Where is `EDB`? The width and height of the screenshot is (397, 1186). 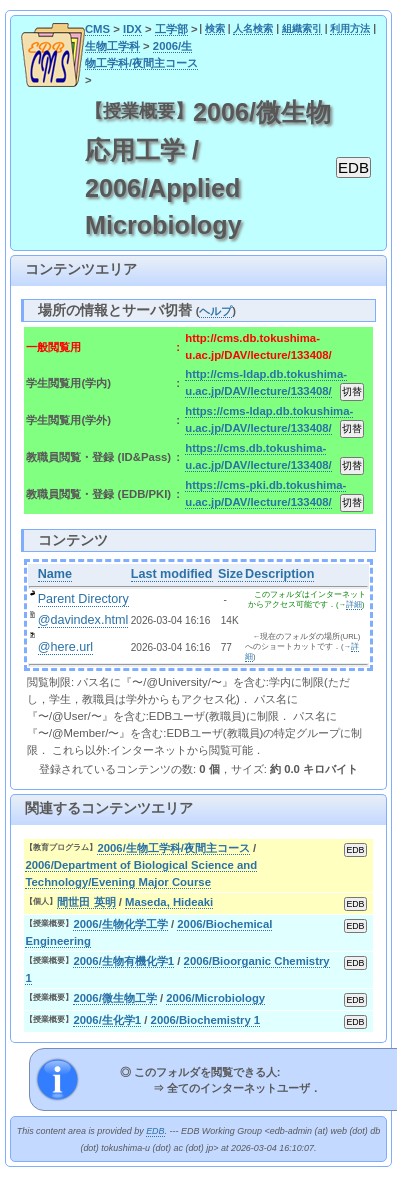 EDB is located at coordinates (155, 1131).